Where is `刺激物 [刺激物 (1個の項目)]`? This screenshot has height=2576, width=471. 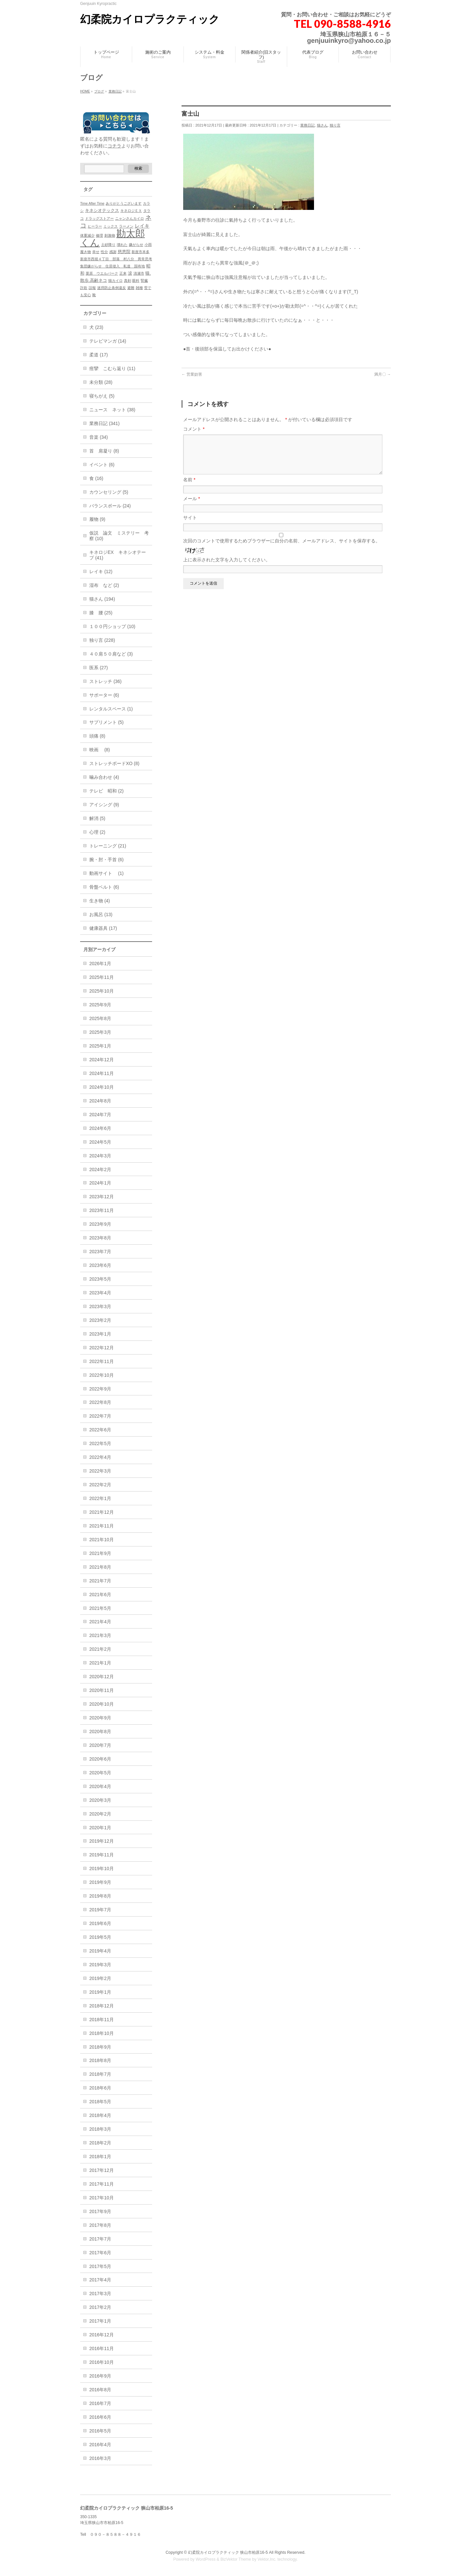 刺激物 [刺激物 (1個の項目)] is located at coordinates (109, 235).